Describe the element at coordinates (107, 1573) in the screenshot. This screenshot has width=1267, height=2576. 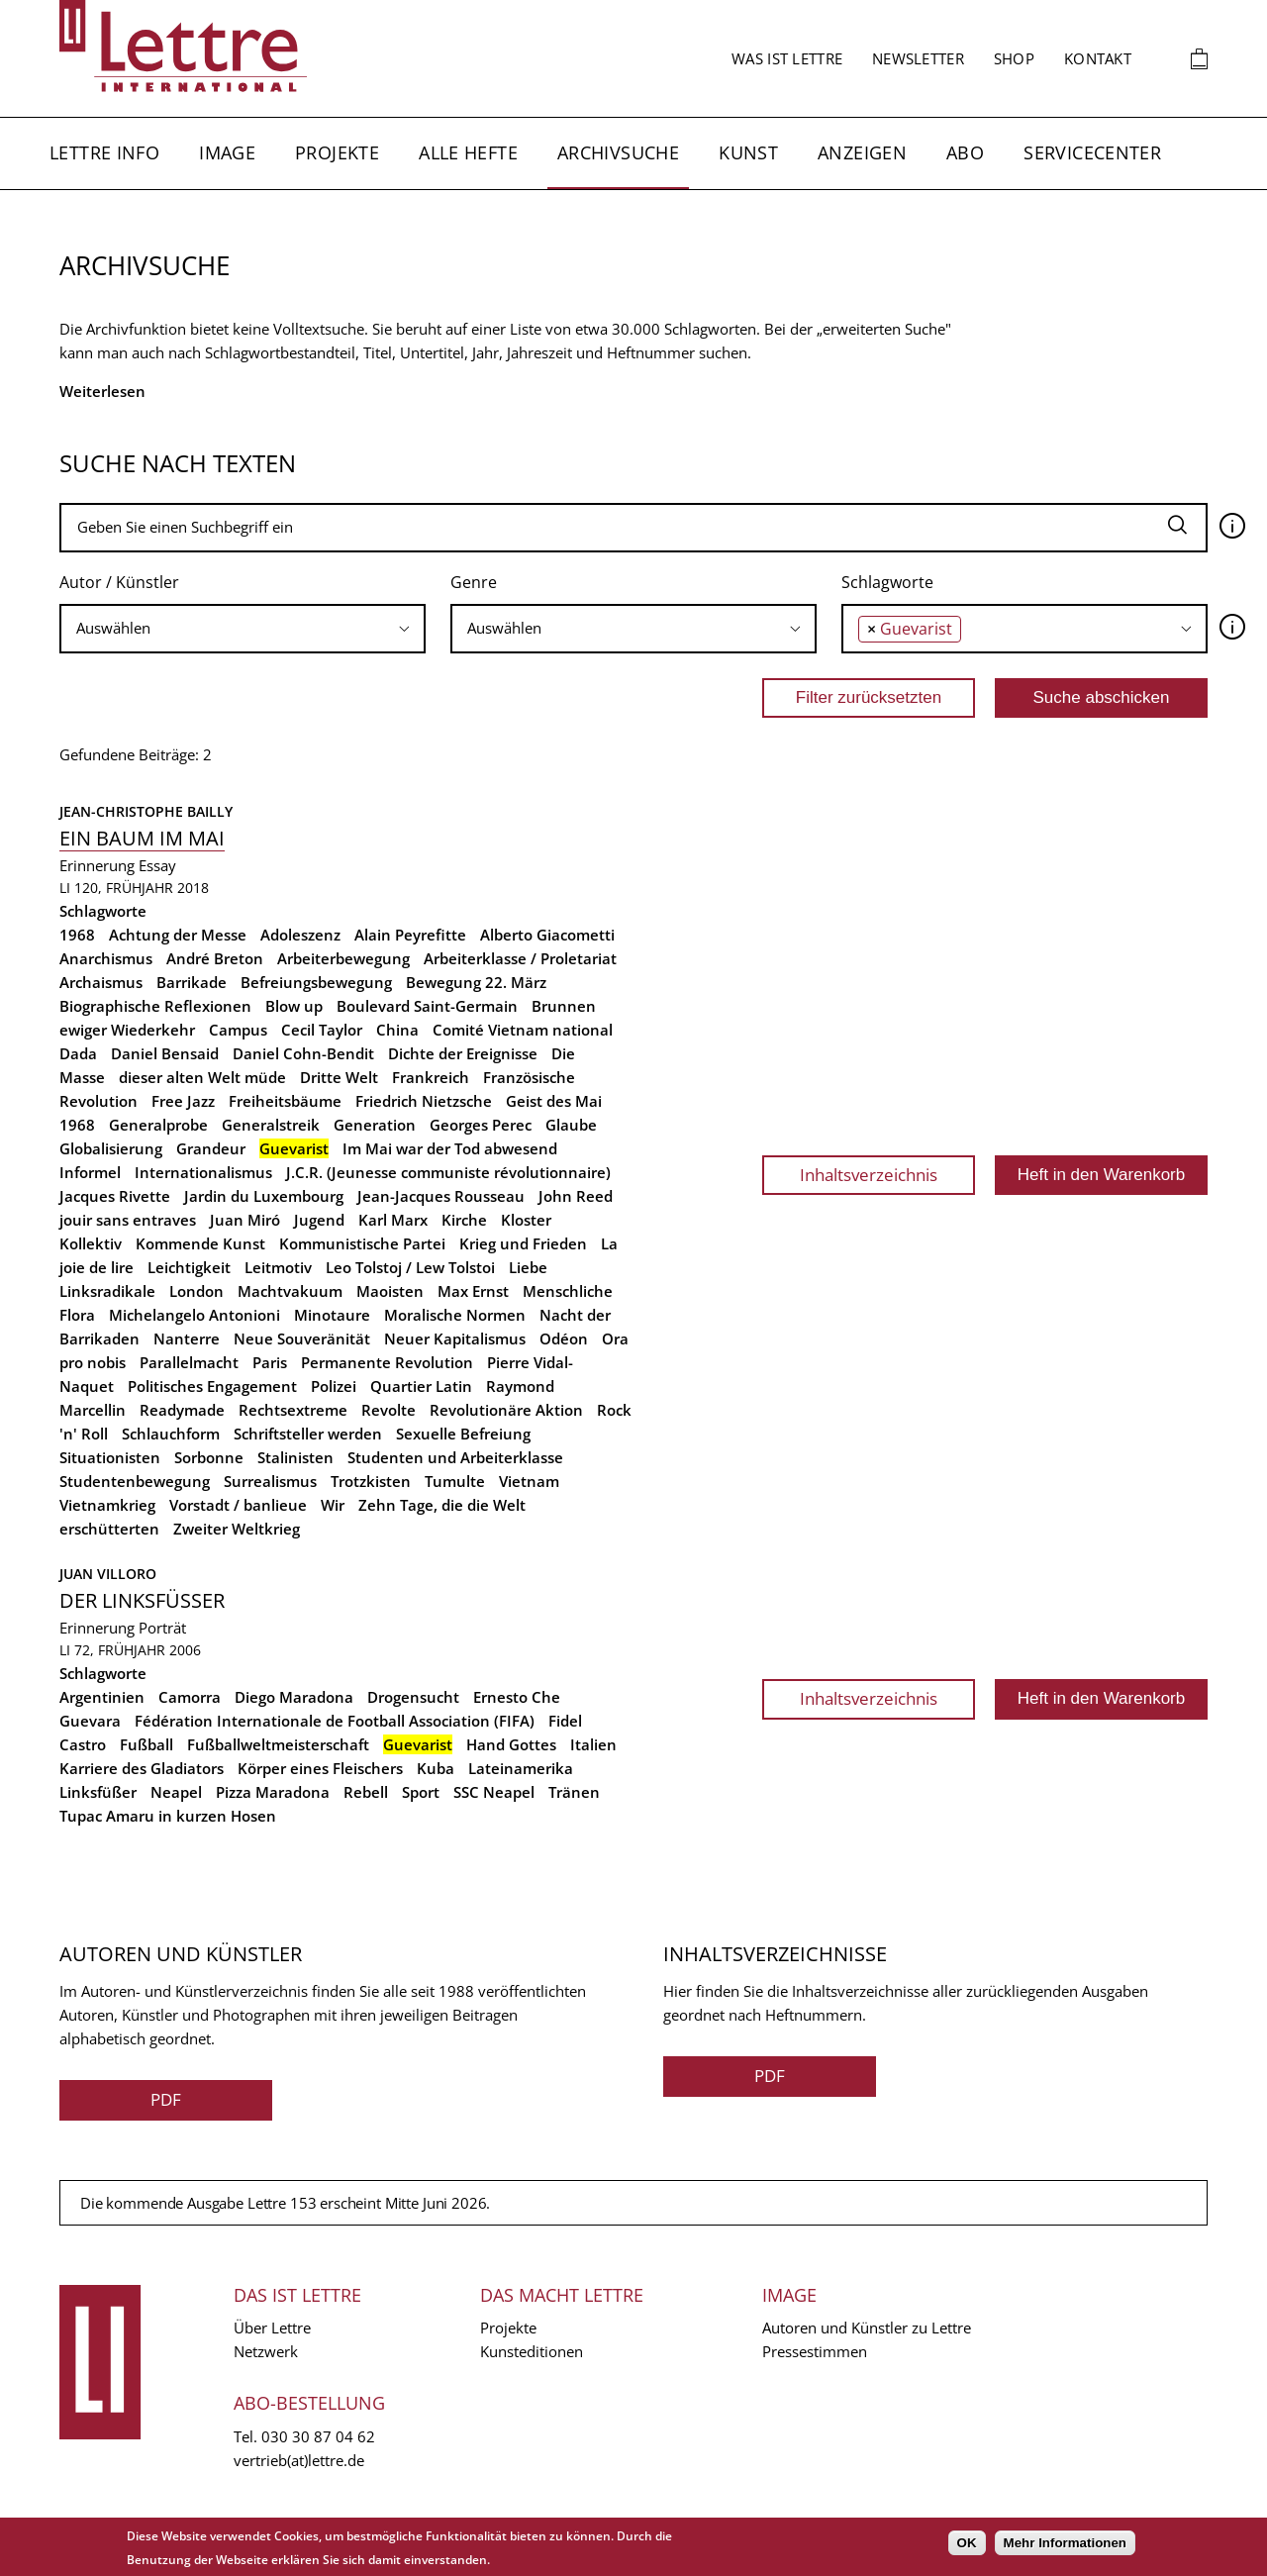
I see `Juan Villoro` at that location.